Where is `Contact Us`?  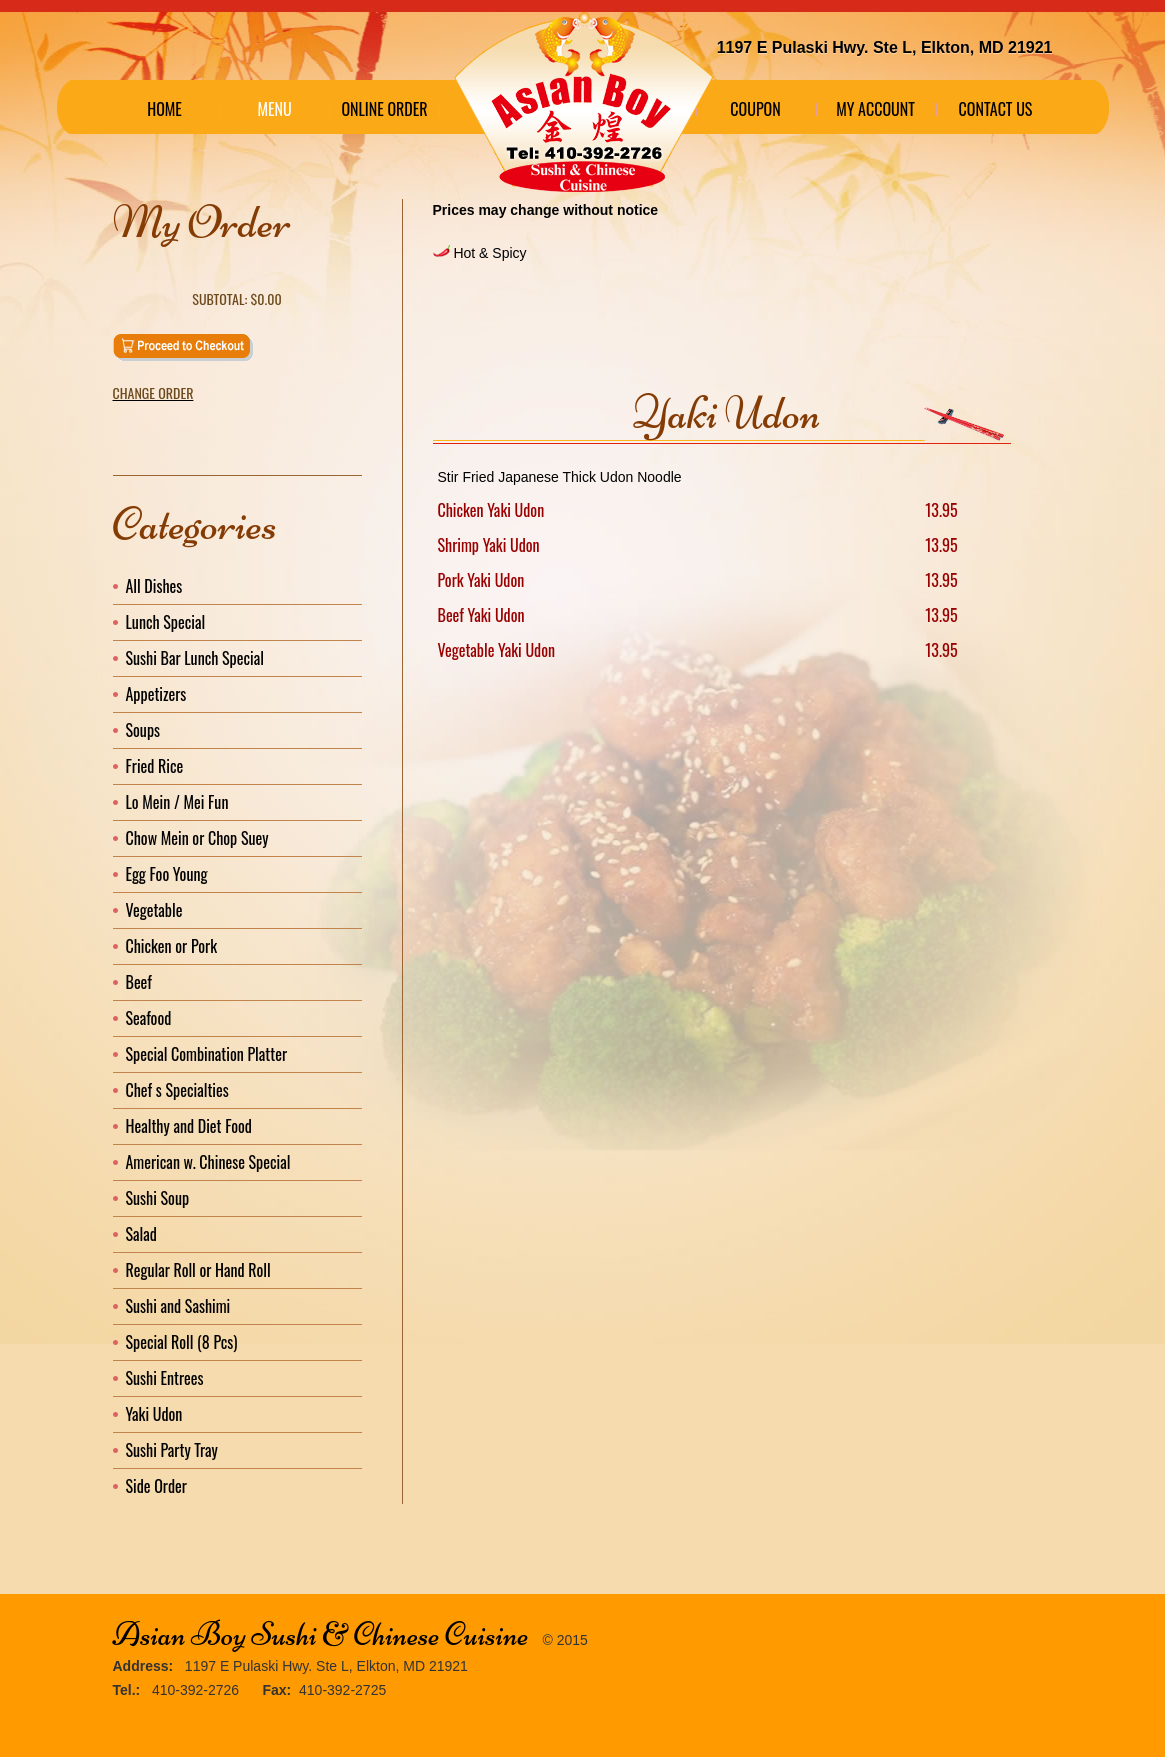
Contact Us is located at coordinates (996, 109).